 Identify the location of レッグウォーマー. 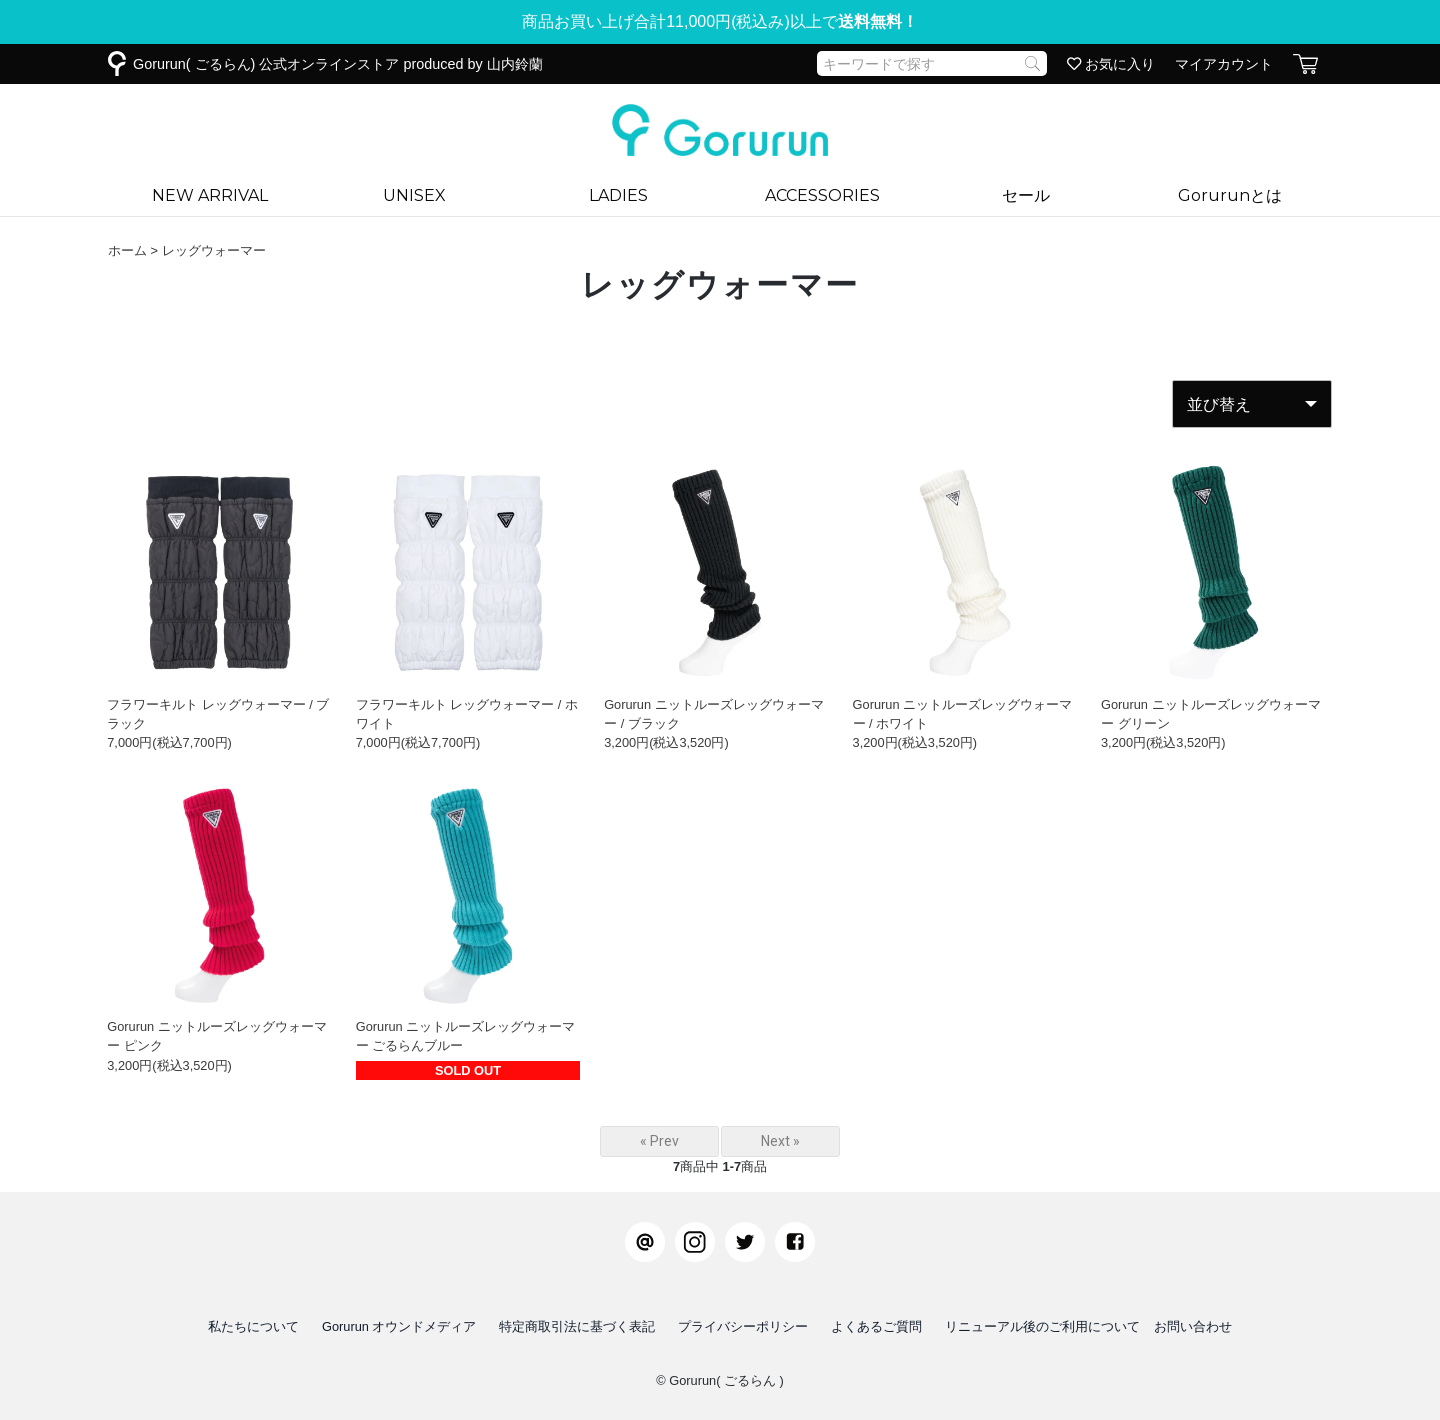
(214, 250).